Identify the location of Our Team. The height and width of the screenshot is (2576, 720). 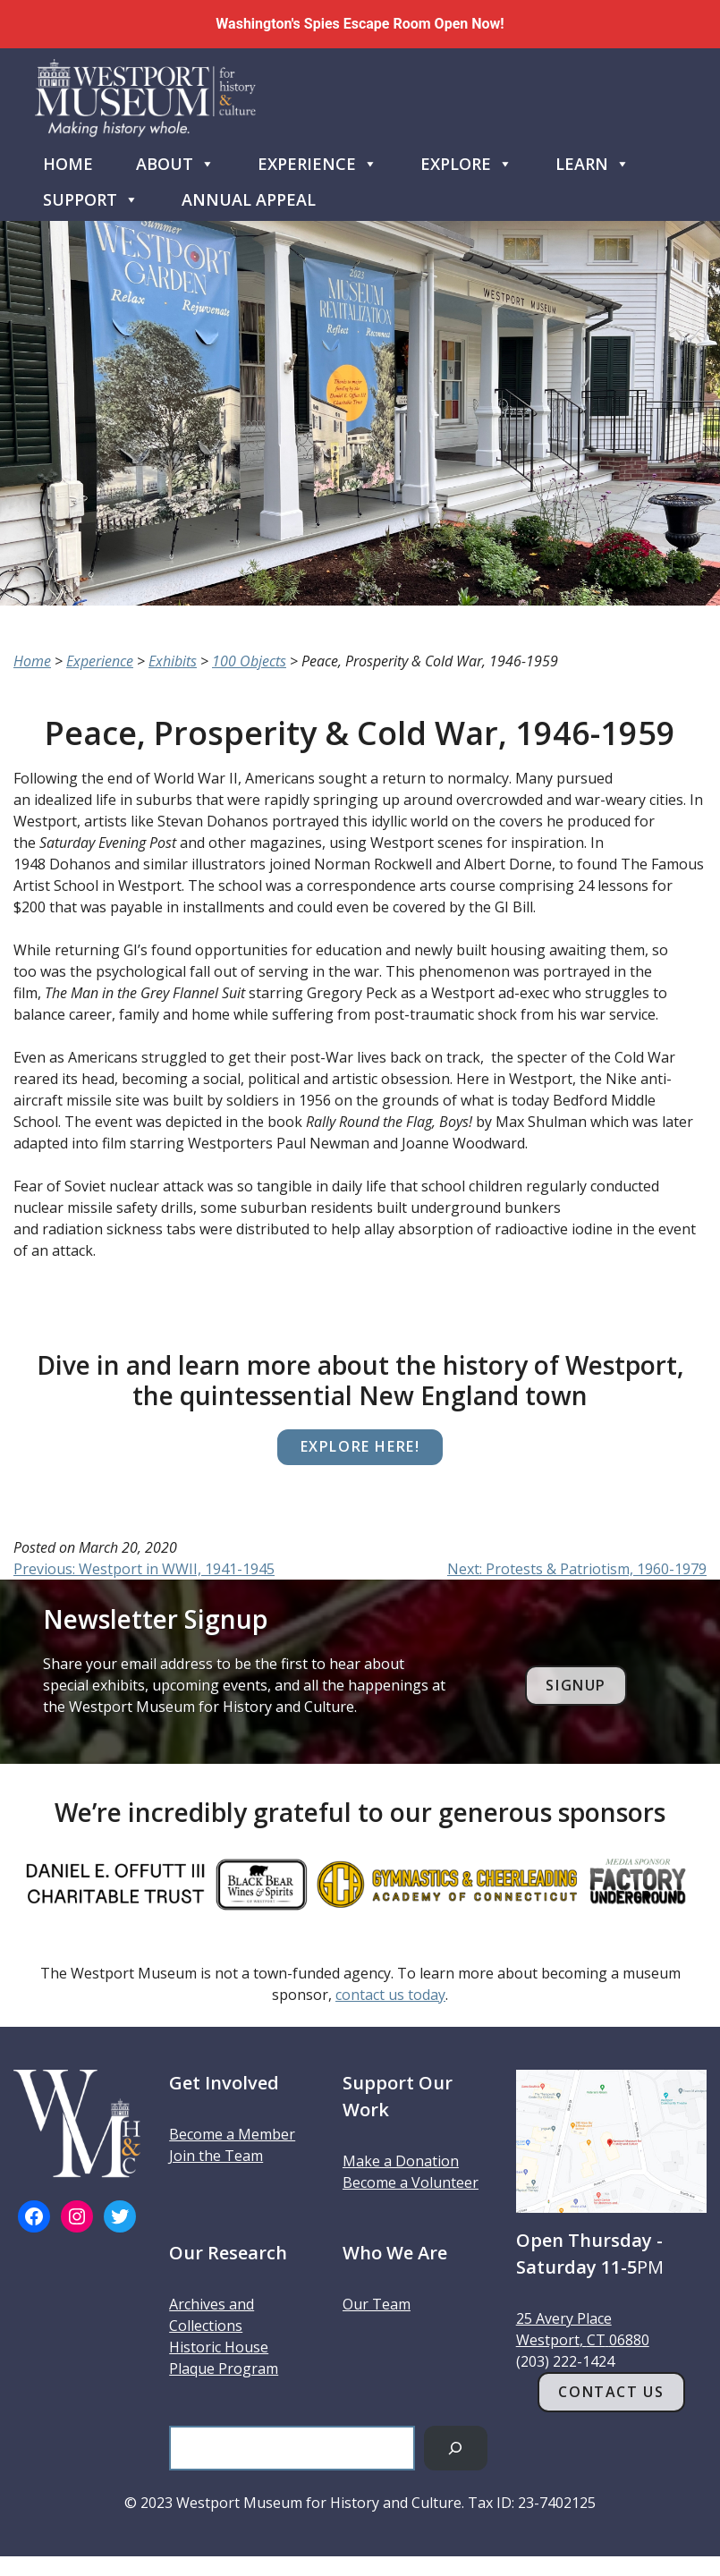
(377, 2304).